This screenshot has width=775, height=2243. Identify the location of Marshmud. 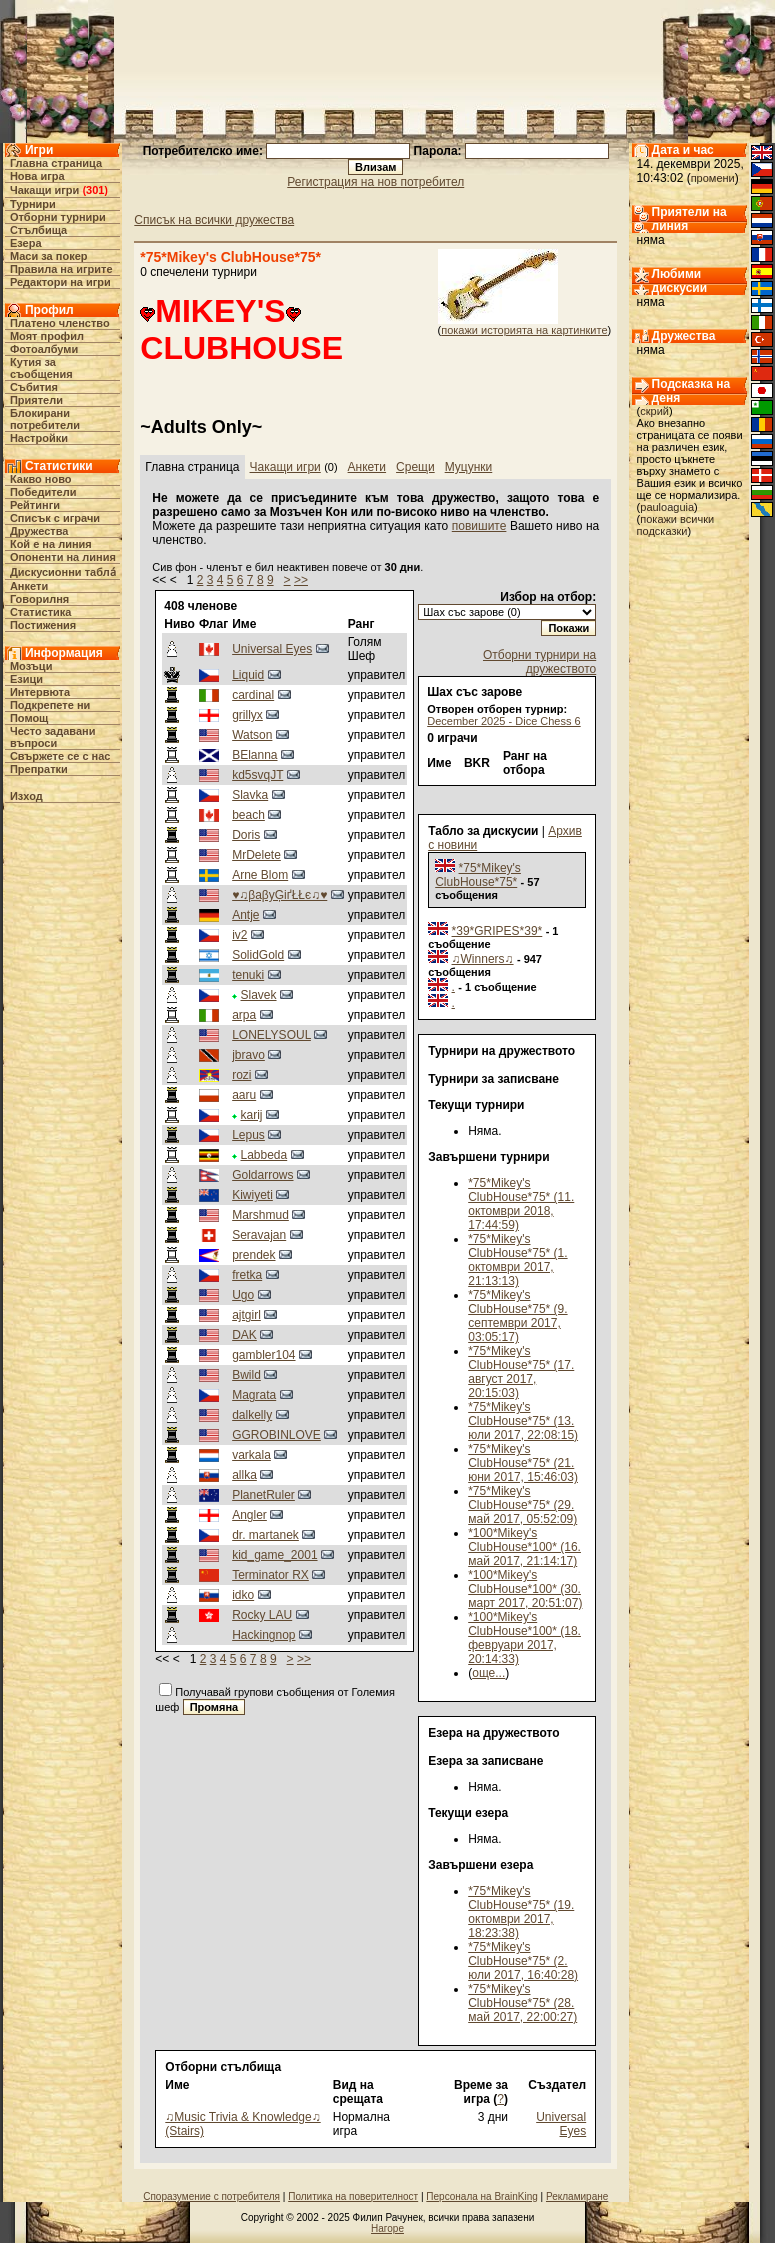
(260, 1215).